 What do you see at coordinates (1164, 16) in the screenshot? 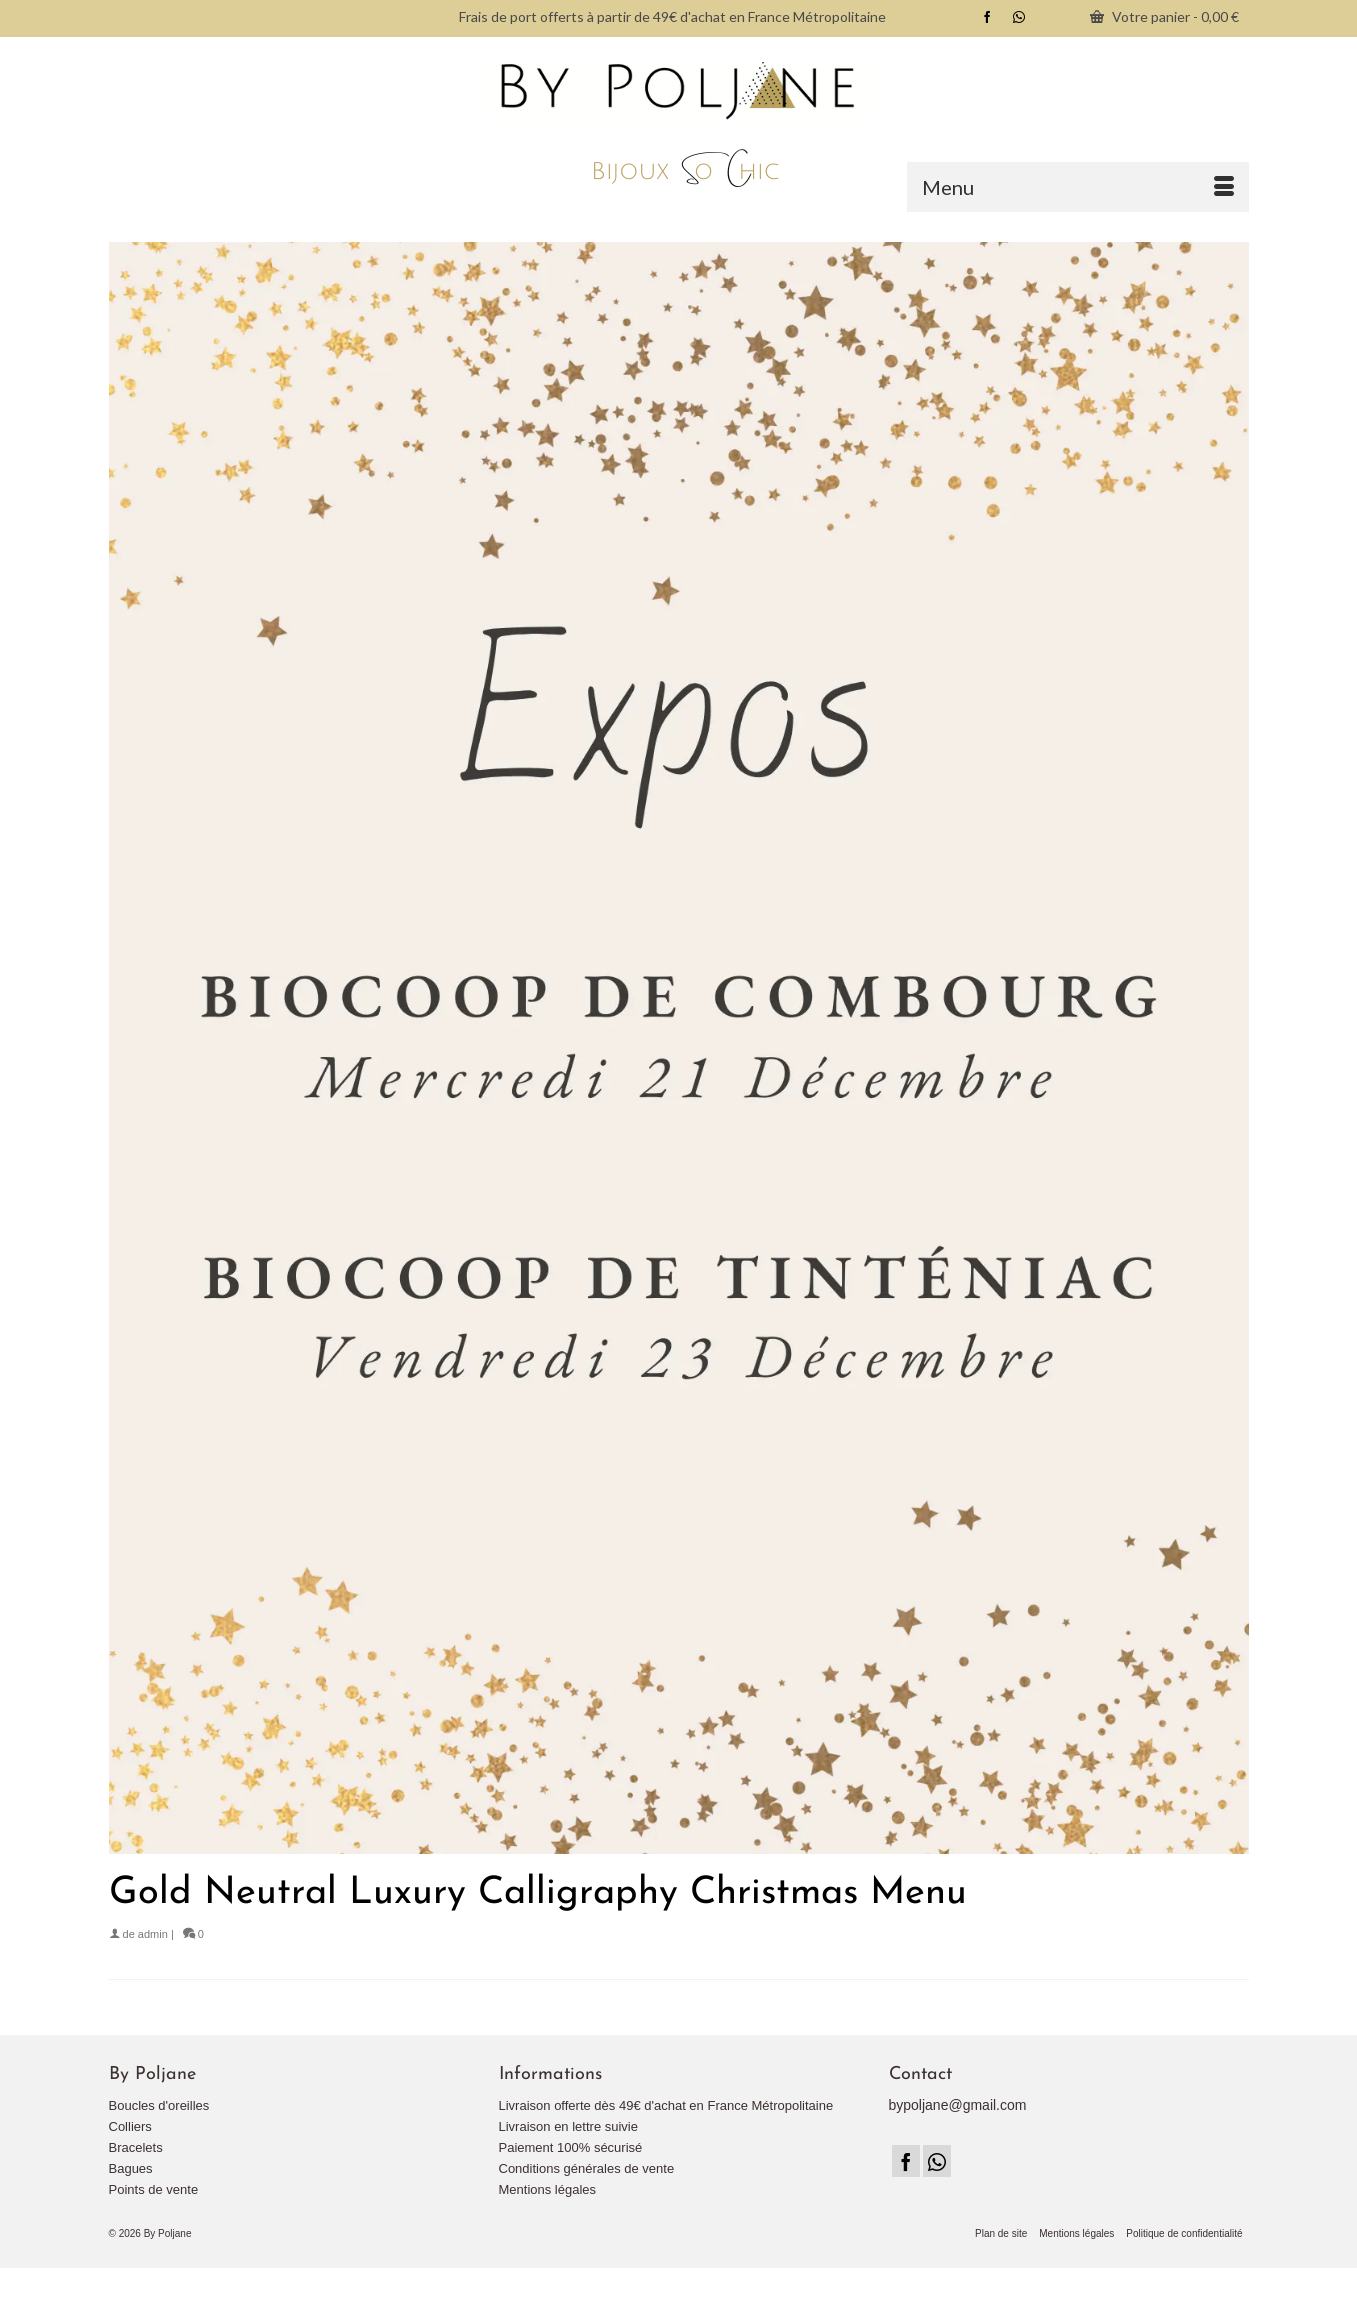
I see `Votre panier` at bounding box center [1164, 16].